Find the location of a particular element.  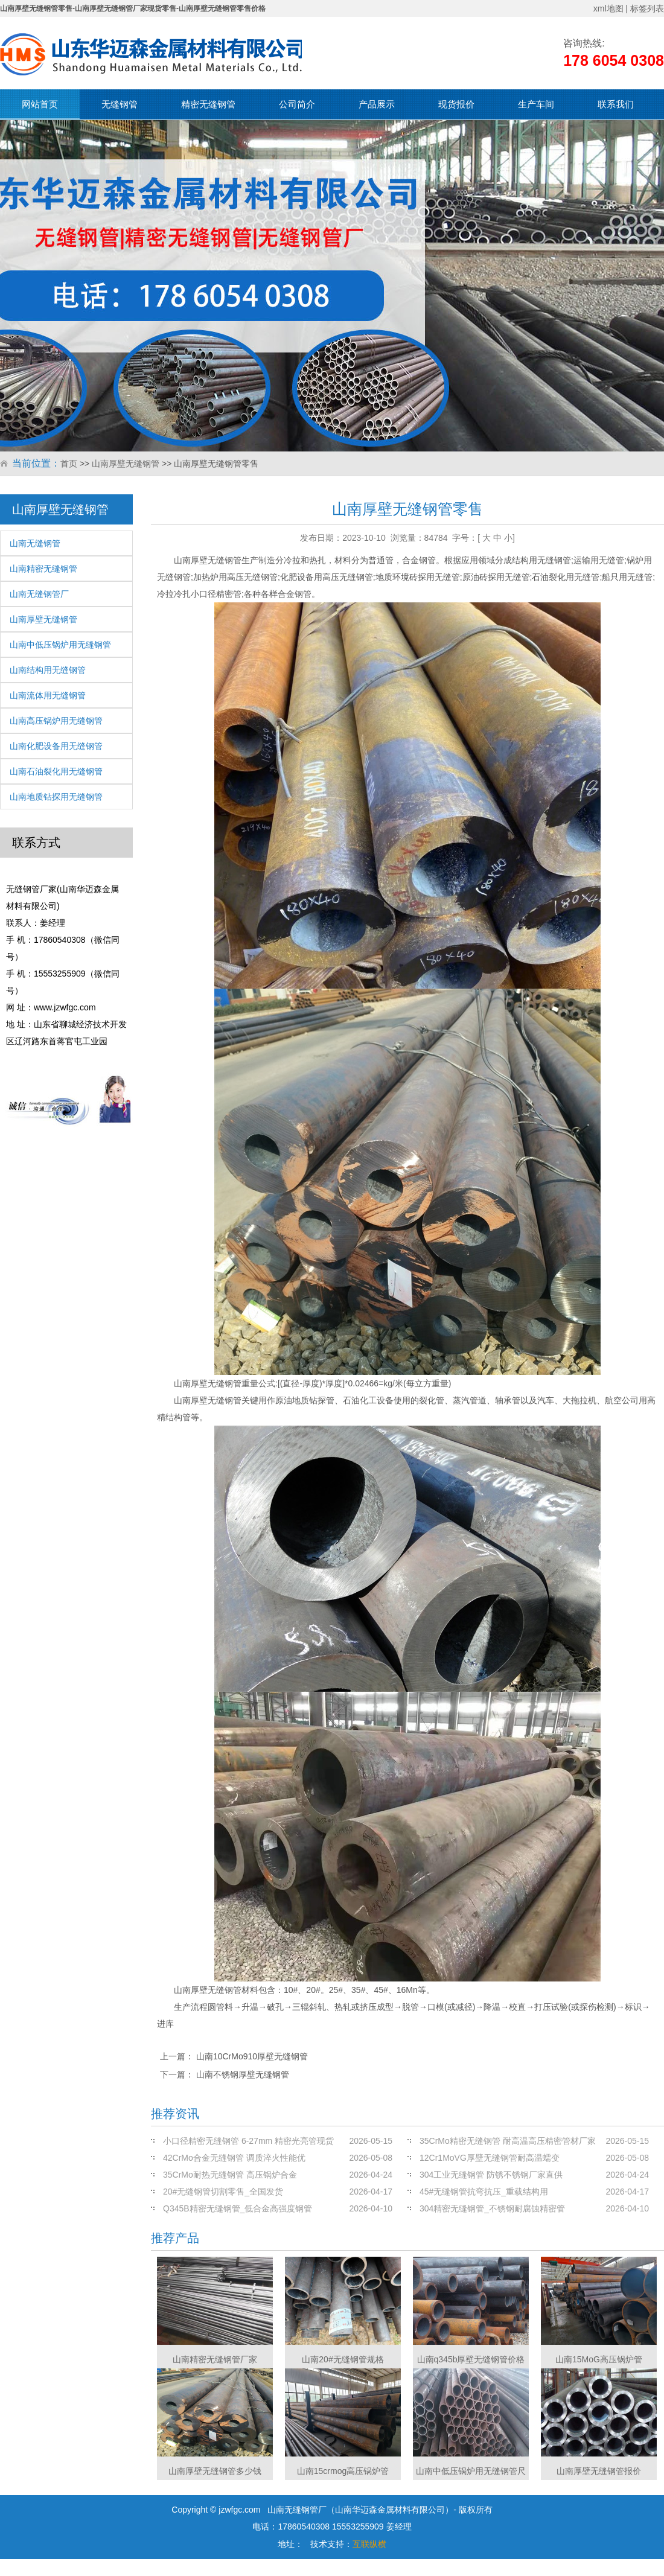

山南无缝钢管厂 is located at coordinates (39, 594).